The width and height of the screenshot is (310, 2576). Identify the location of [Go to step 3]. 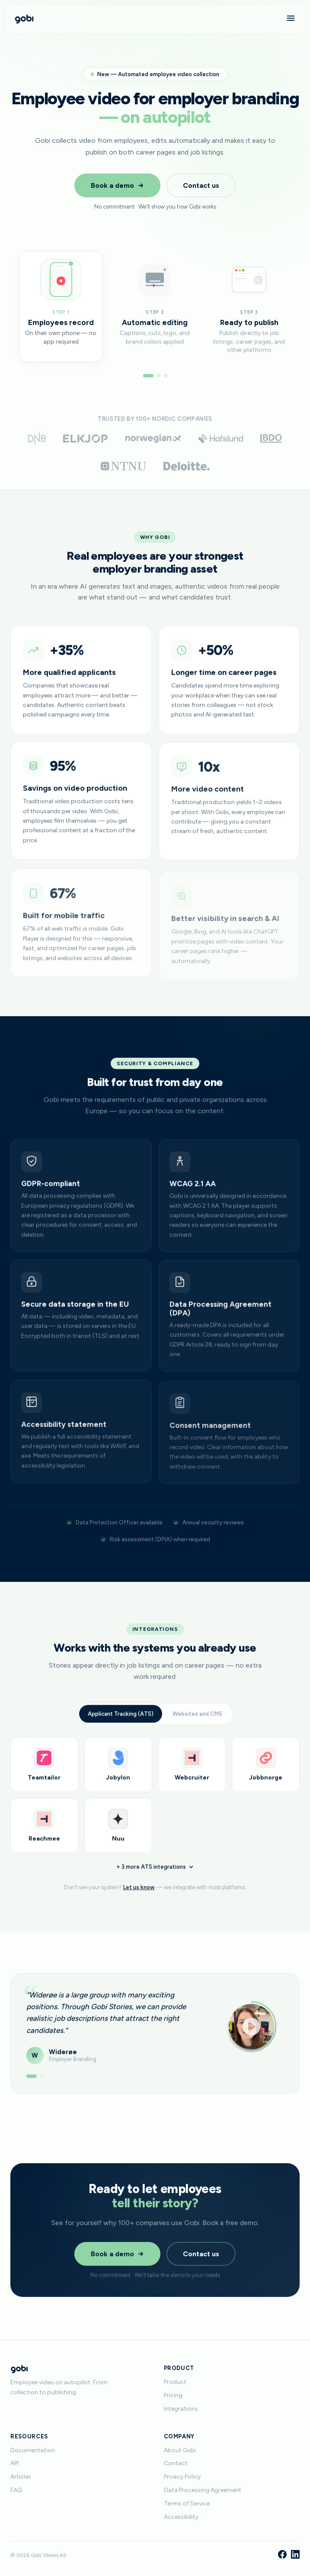
(165, 375).